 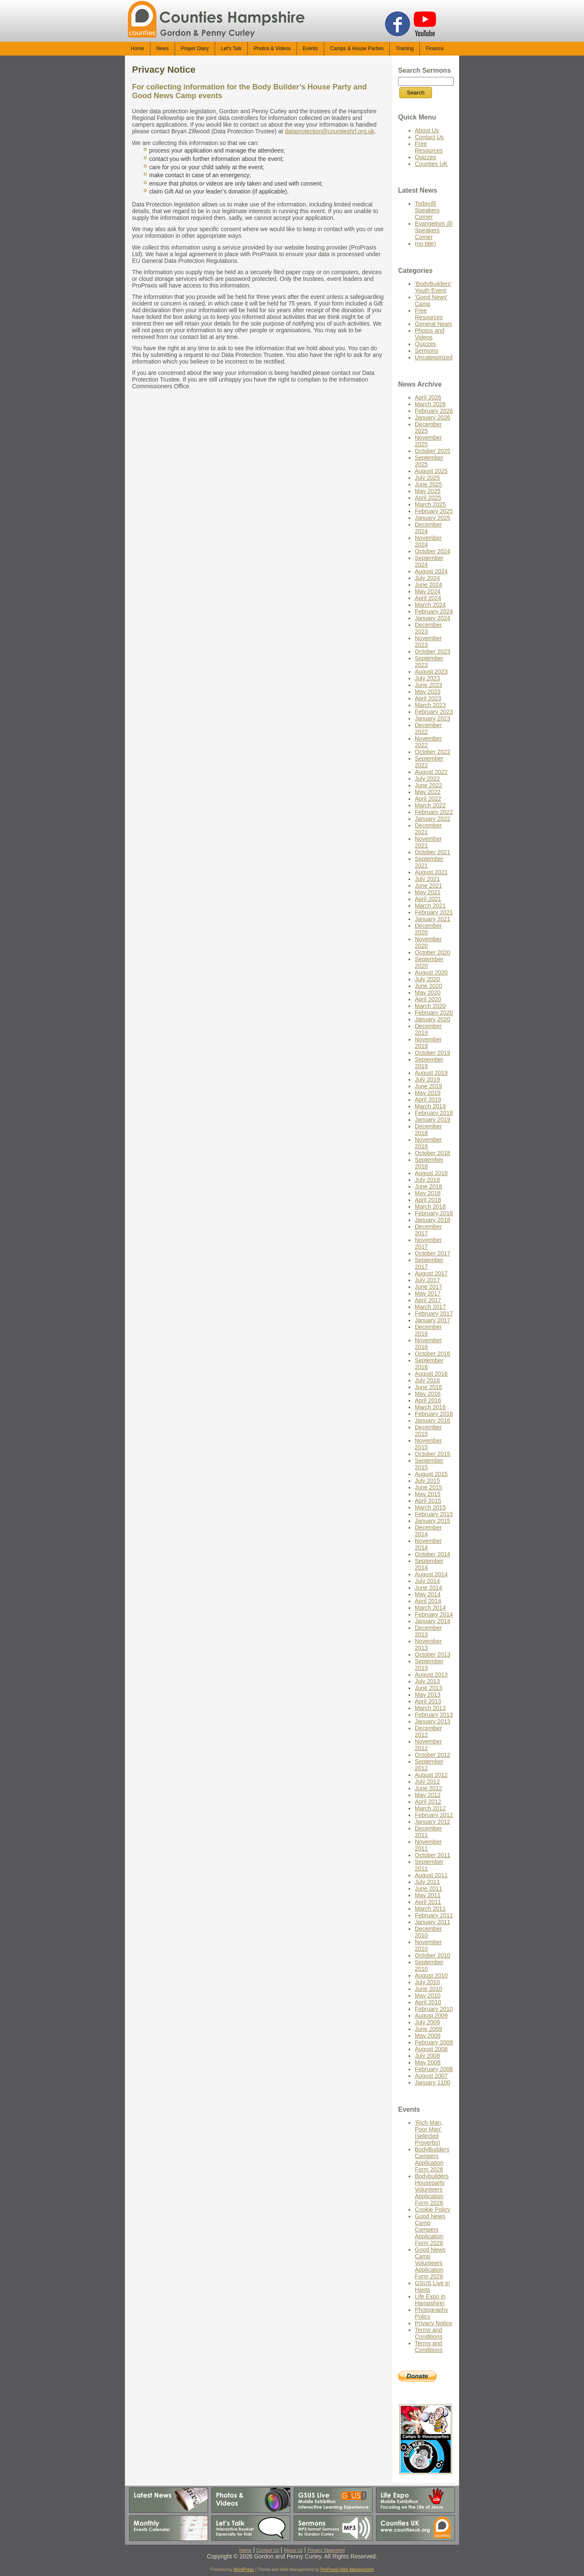 What do you see at coordinates (434, 2009) in the screenshot?
I see `February 2010` at bounding box center [434, 2009].